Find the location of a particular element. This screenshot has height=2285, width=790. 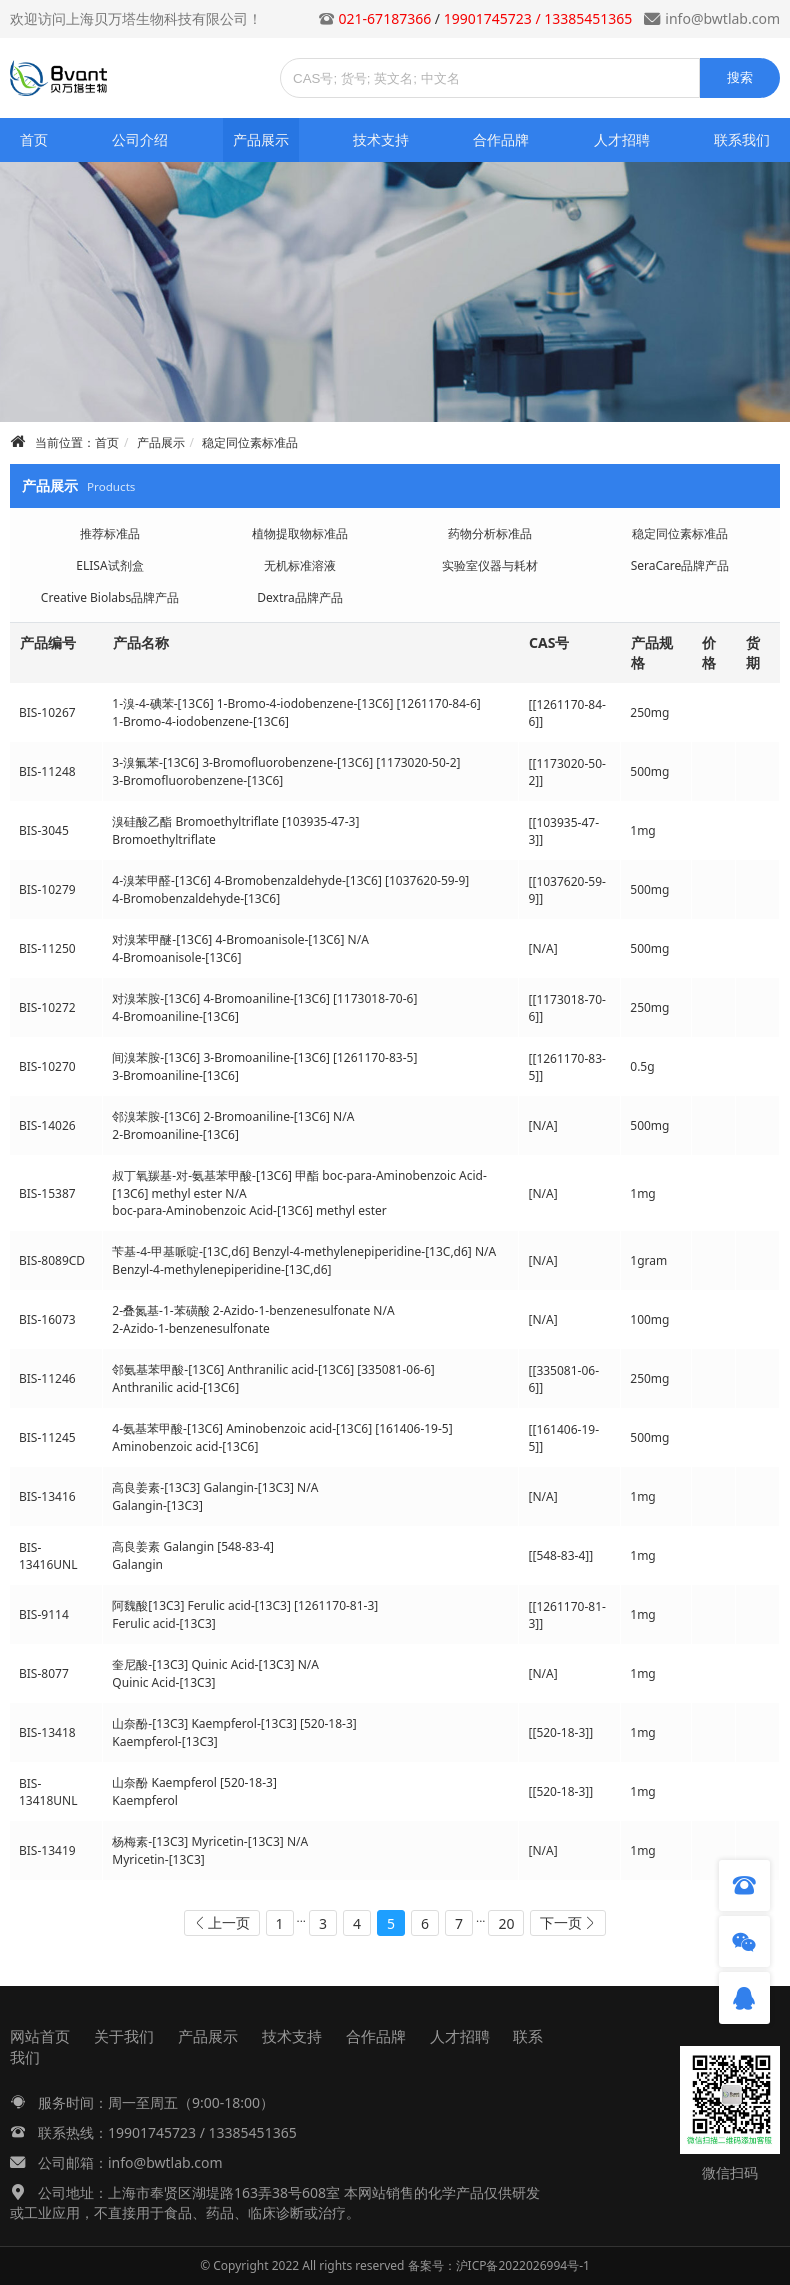

下一页 is located at coordinates (561, 1922).